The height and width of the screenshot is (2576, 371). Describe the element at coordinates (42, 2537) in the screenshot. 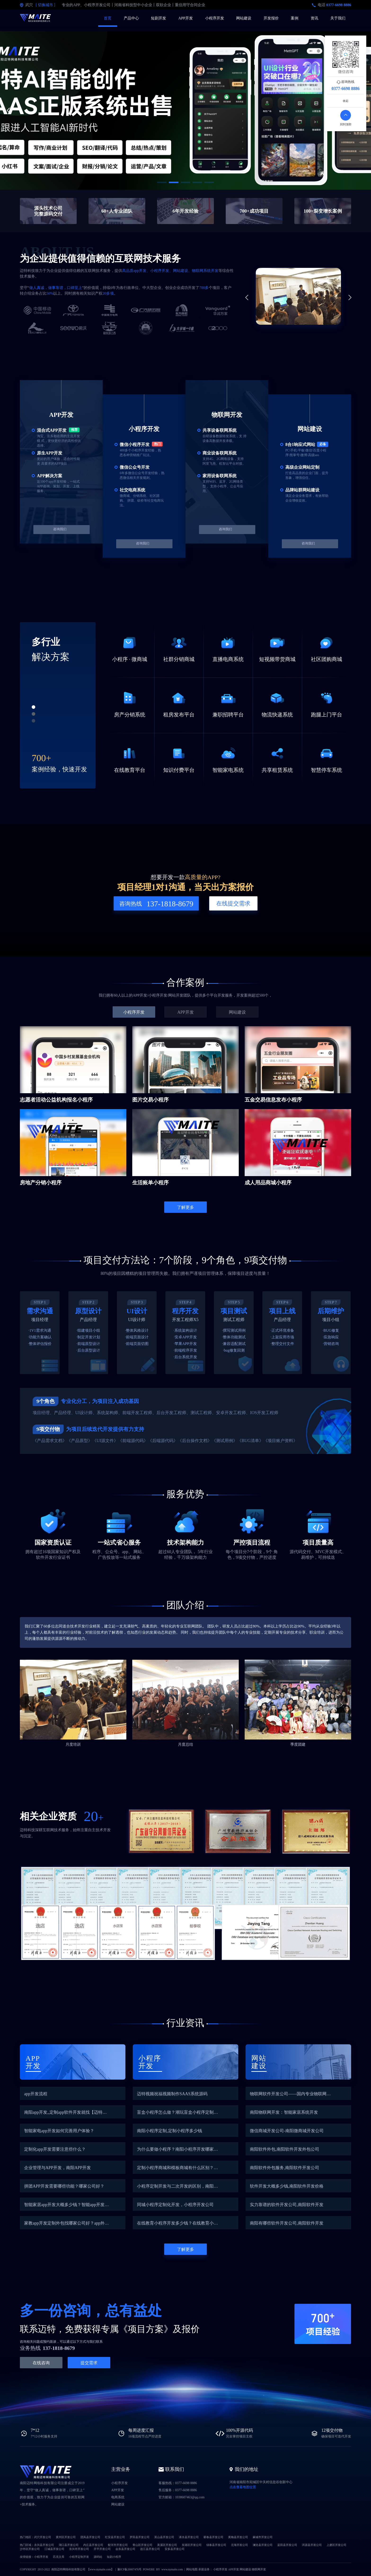

I see `武穴开发公司` at that location.